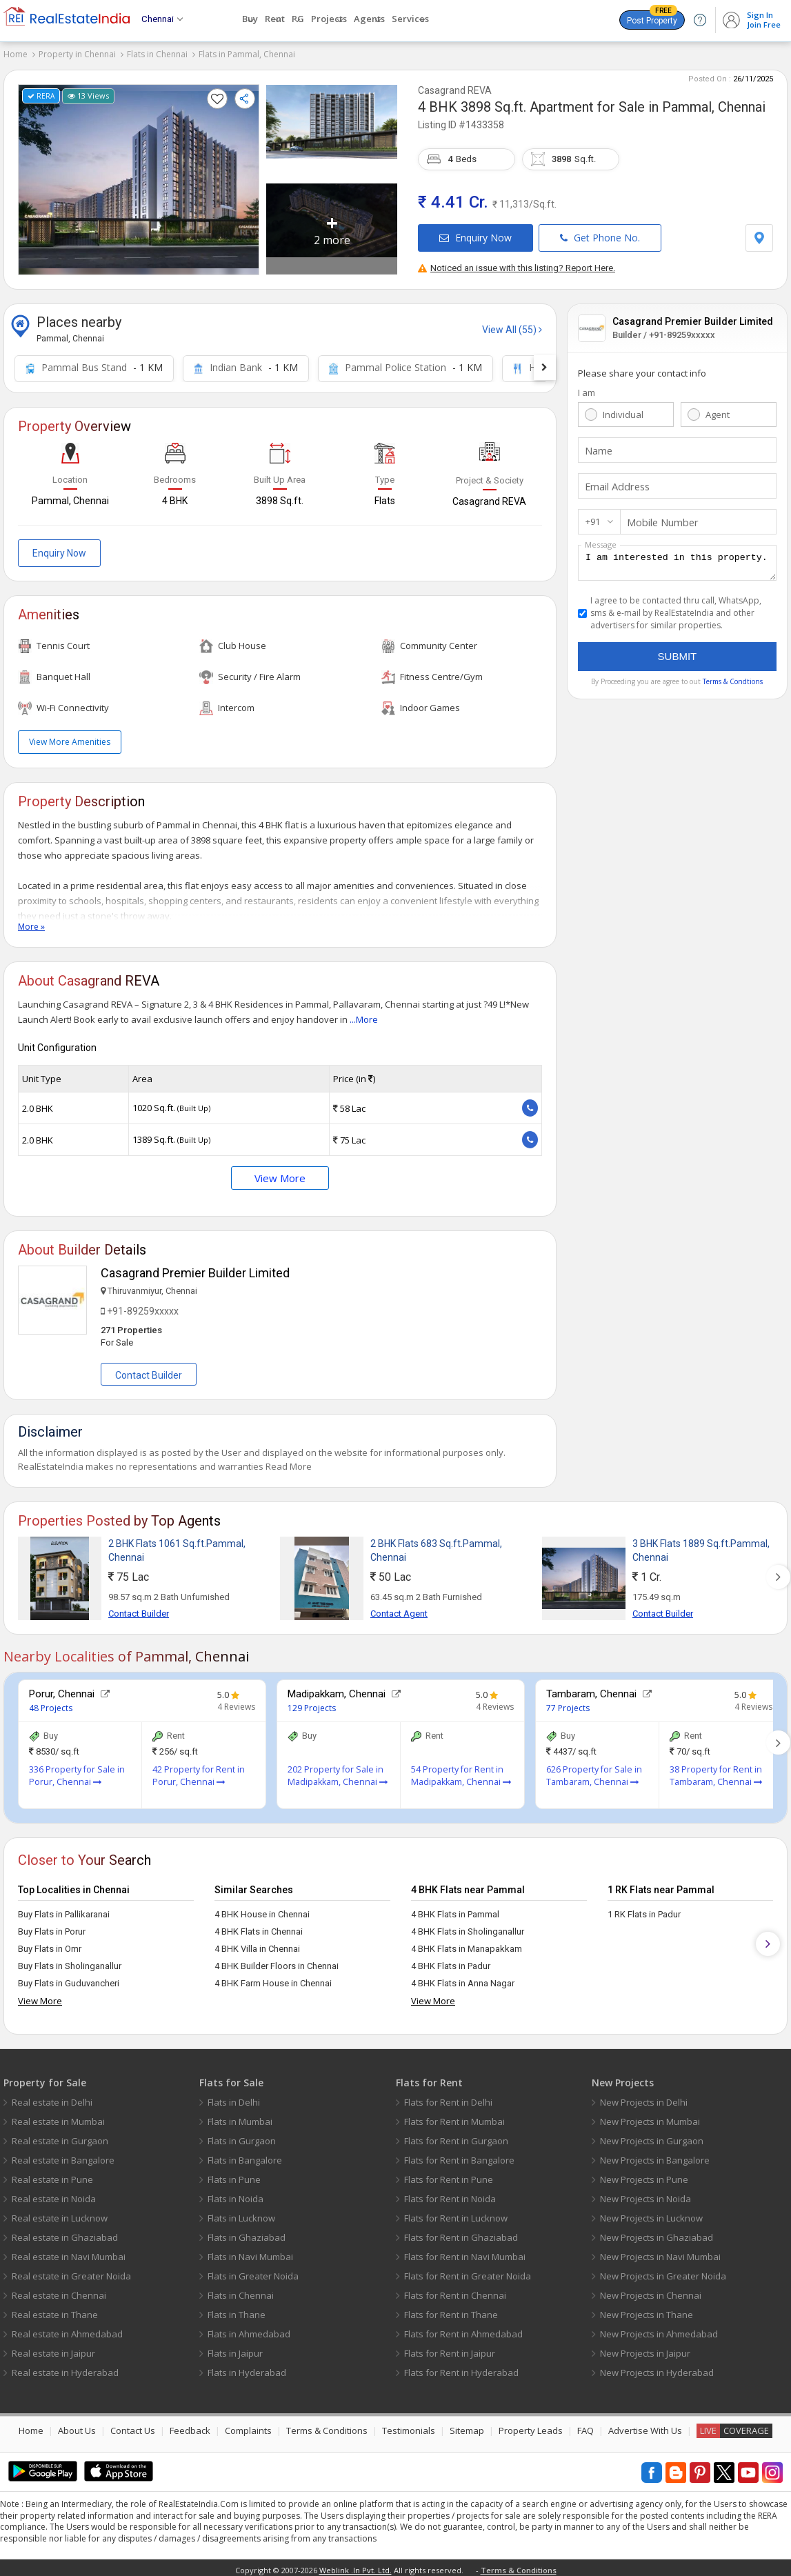  Describe the element at coordinates (650, 2290) in the screenshot. I see `New Projects in Chennai` at that location.